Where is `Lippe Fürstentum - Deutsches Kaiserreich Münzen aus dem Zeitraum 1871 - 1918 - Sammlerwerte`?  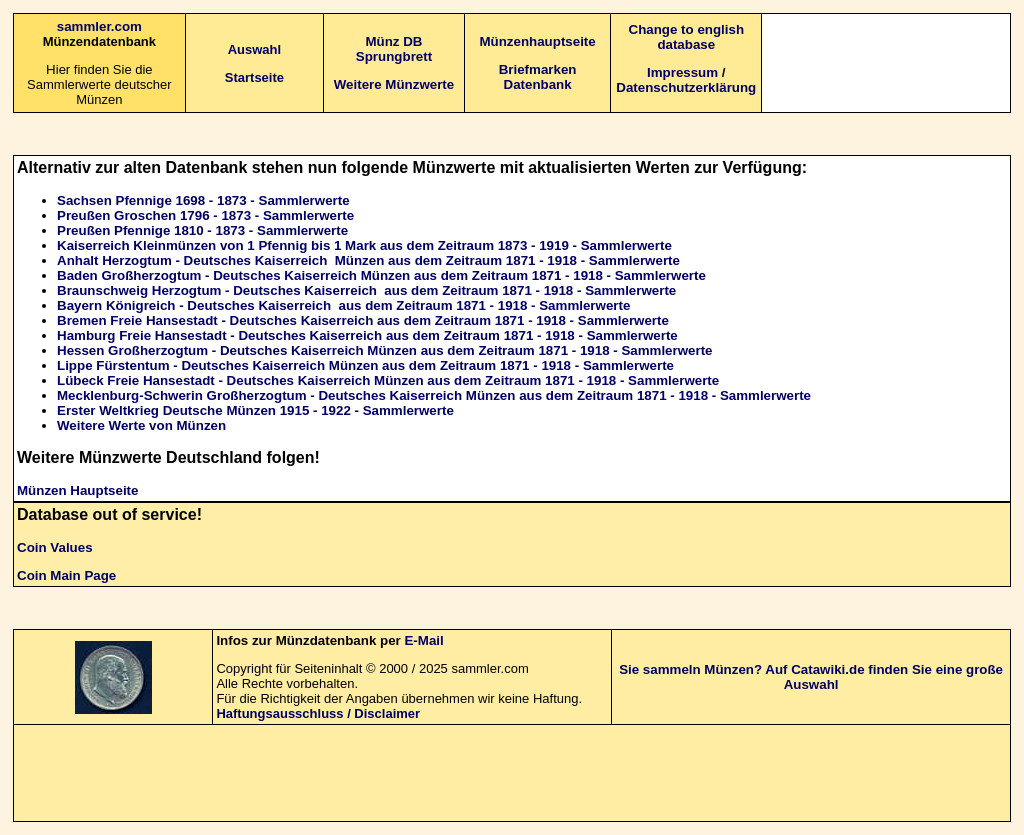
Lippe Fürstentum - Deutsches Kaiserreich Münzen aus dem Zeitraum 1871 - 1918 - Sammlerwerte is located at coordinates (365, 365).